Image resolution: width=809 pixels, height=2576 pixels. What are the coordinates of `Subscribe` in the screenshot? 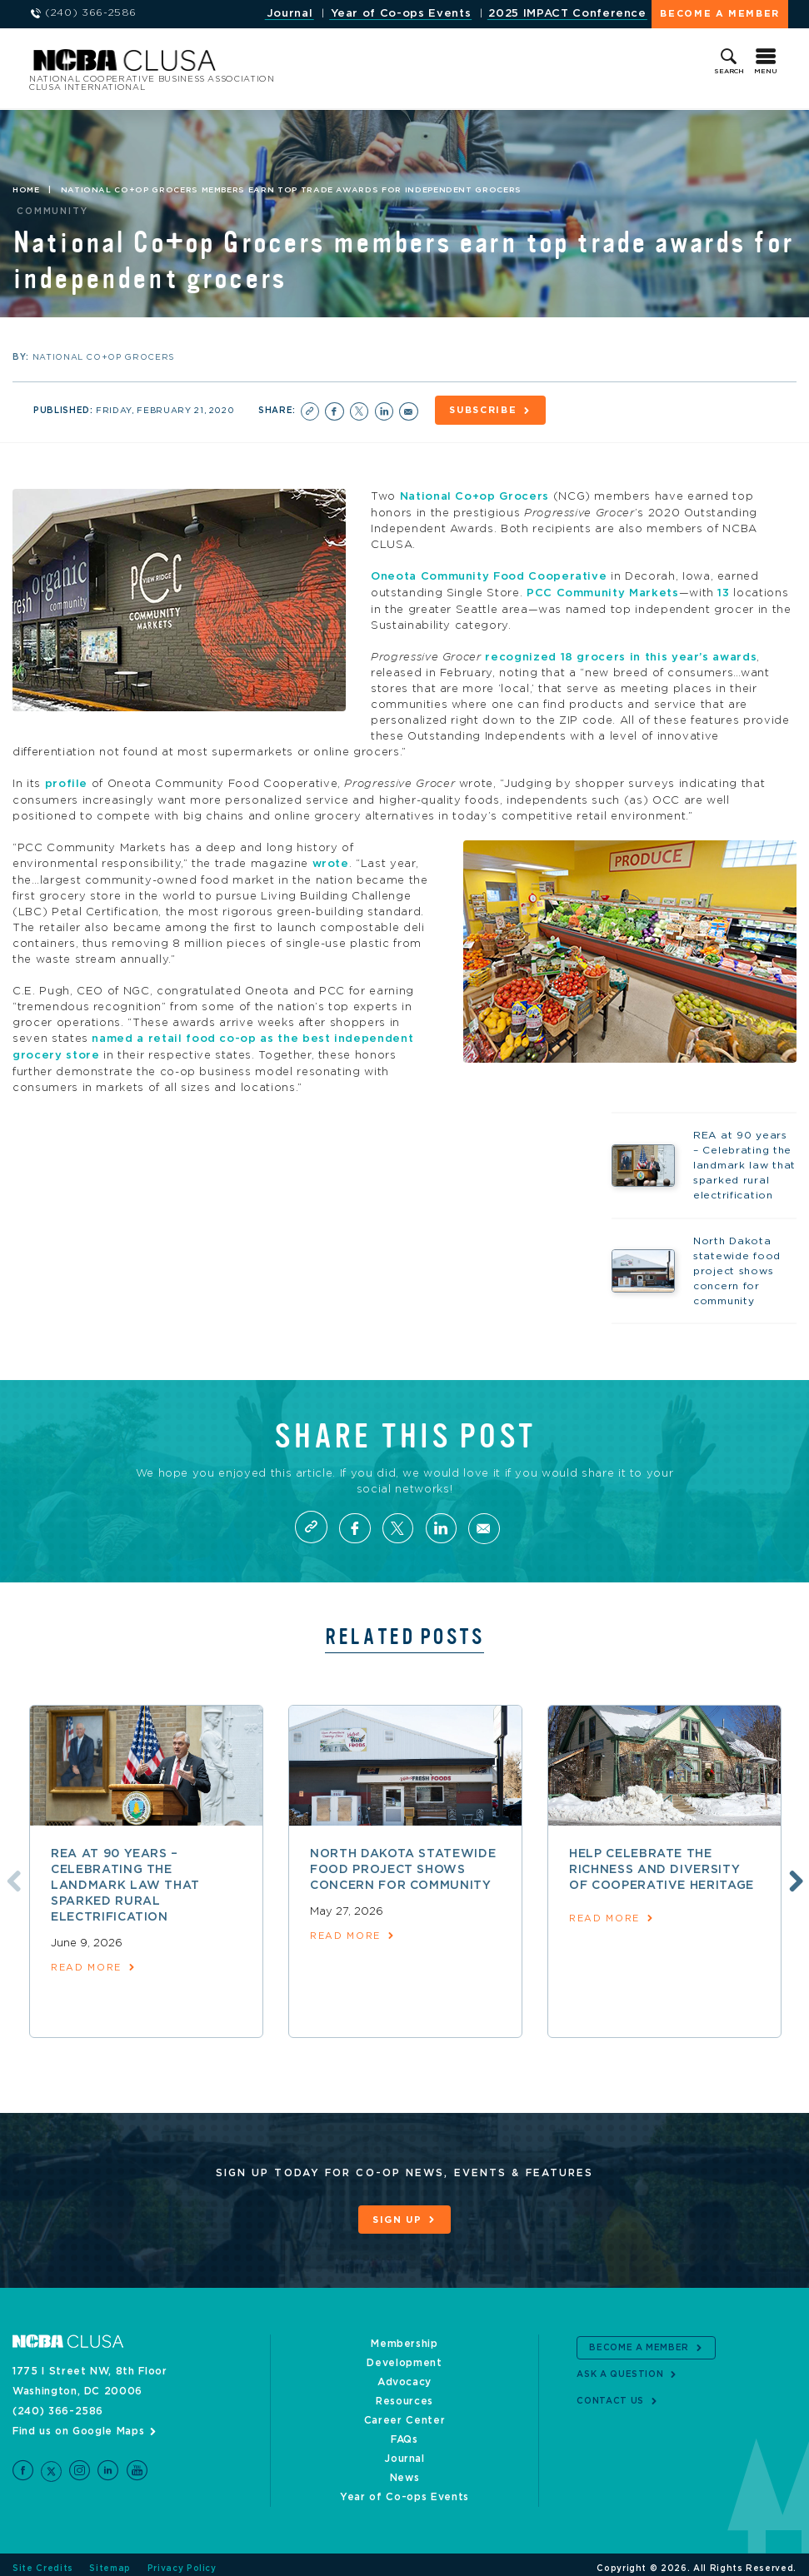 It's located at (484, 410).